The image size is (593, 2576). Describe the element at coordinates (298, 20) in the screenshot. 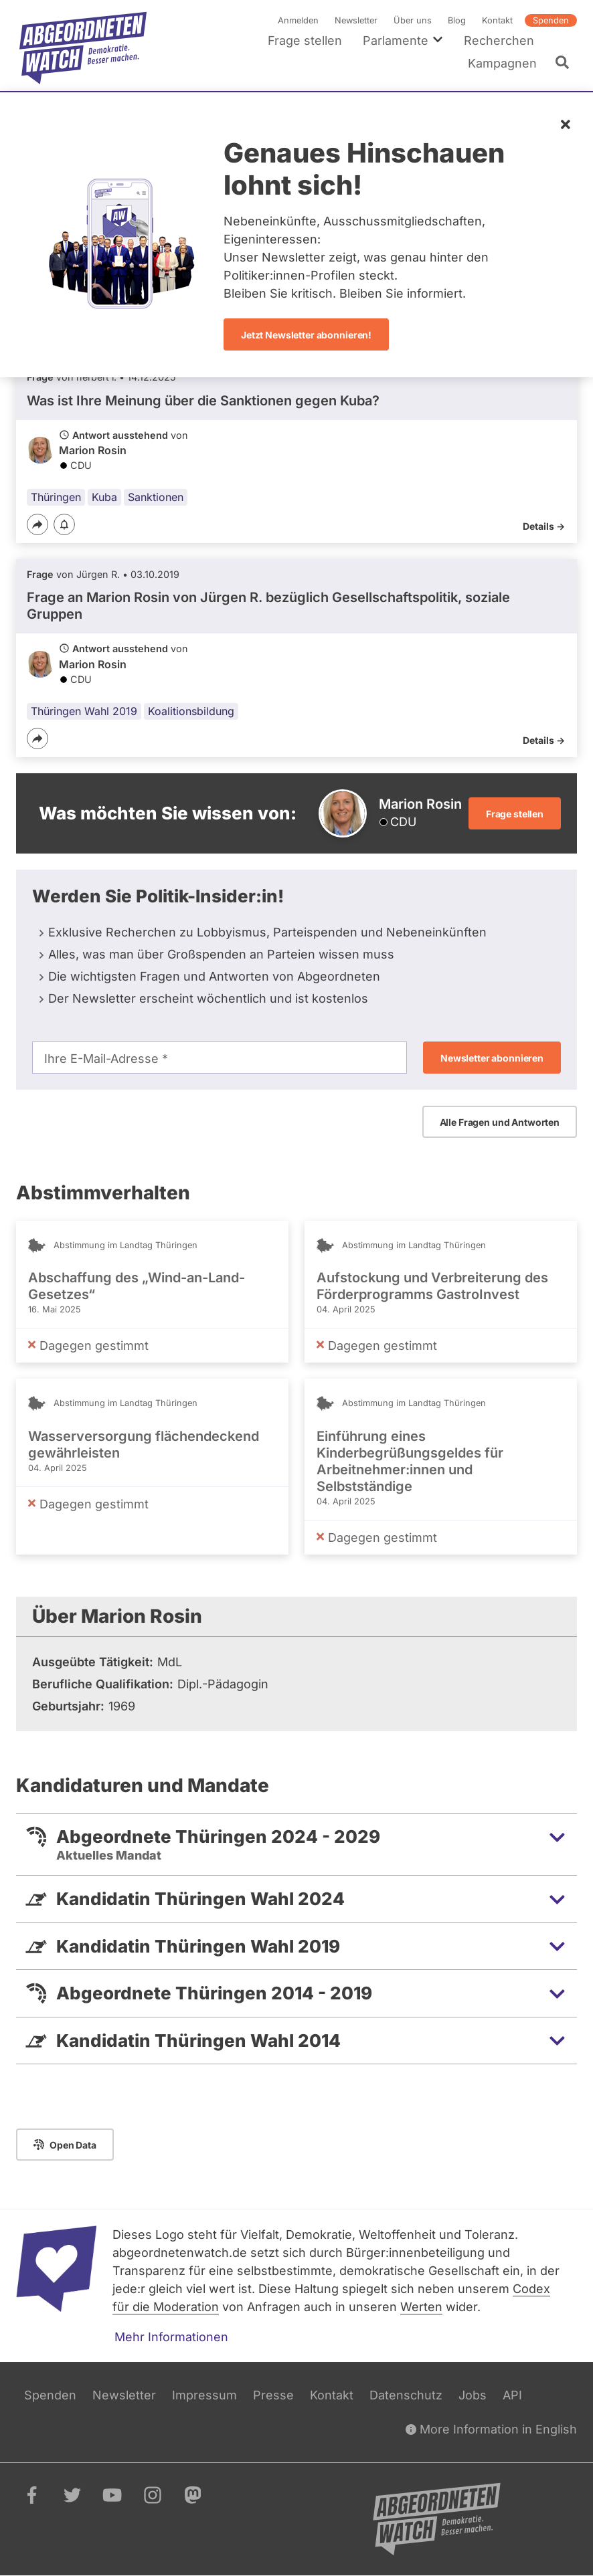

I see `Anmelden` at that location.